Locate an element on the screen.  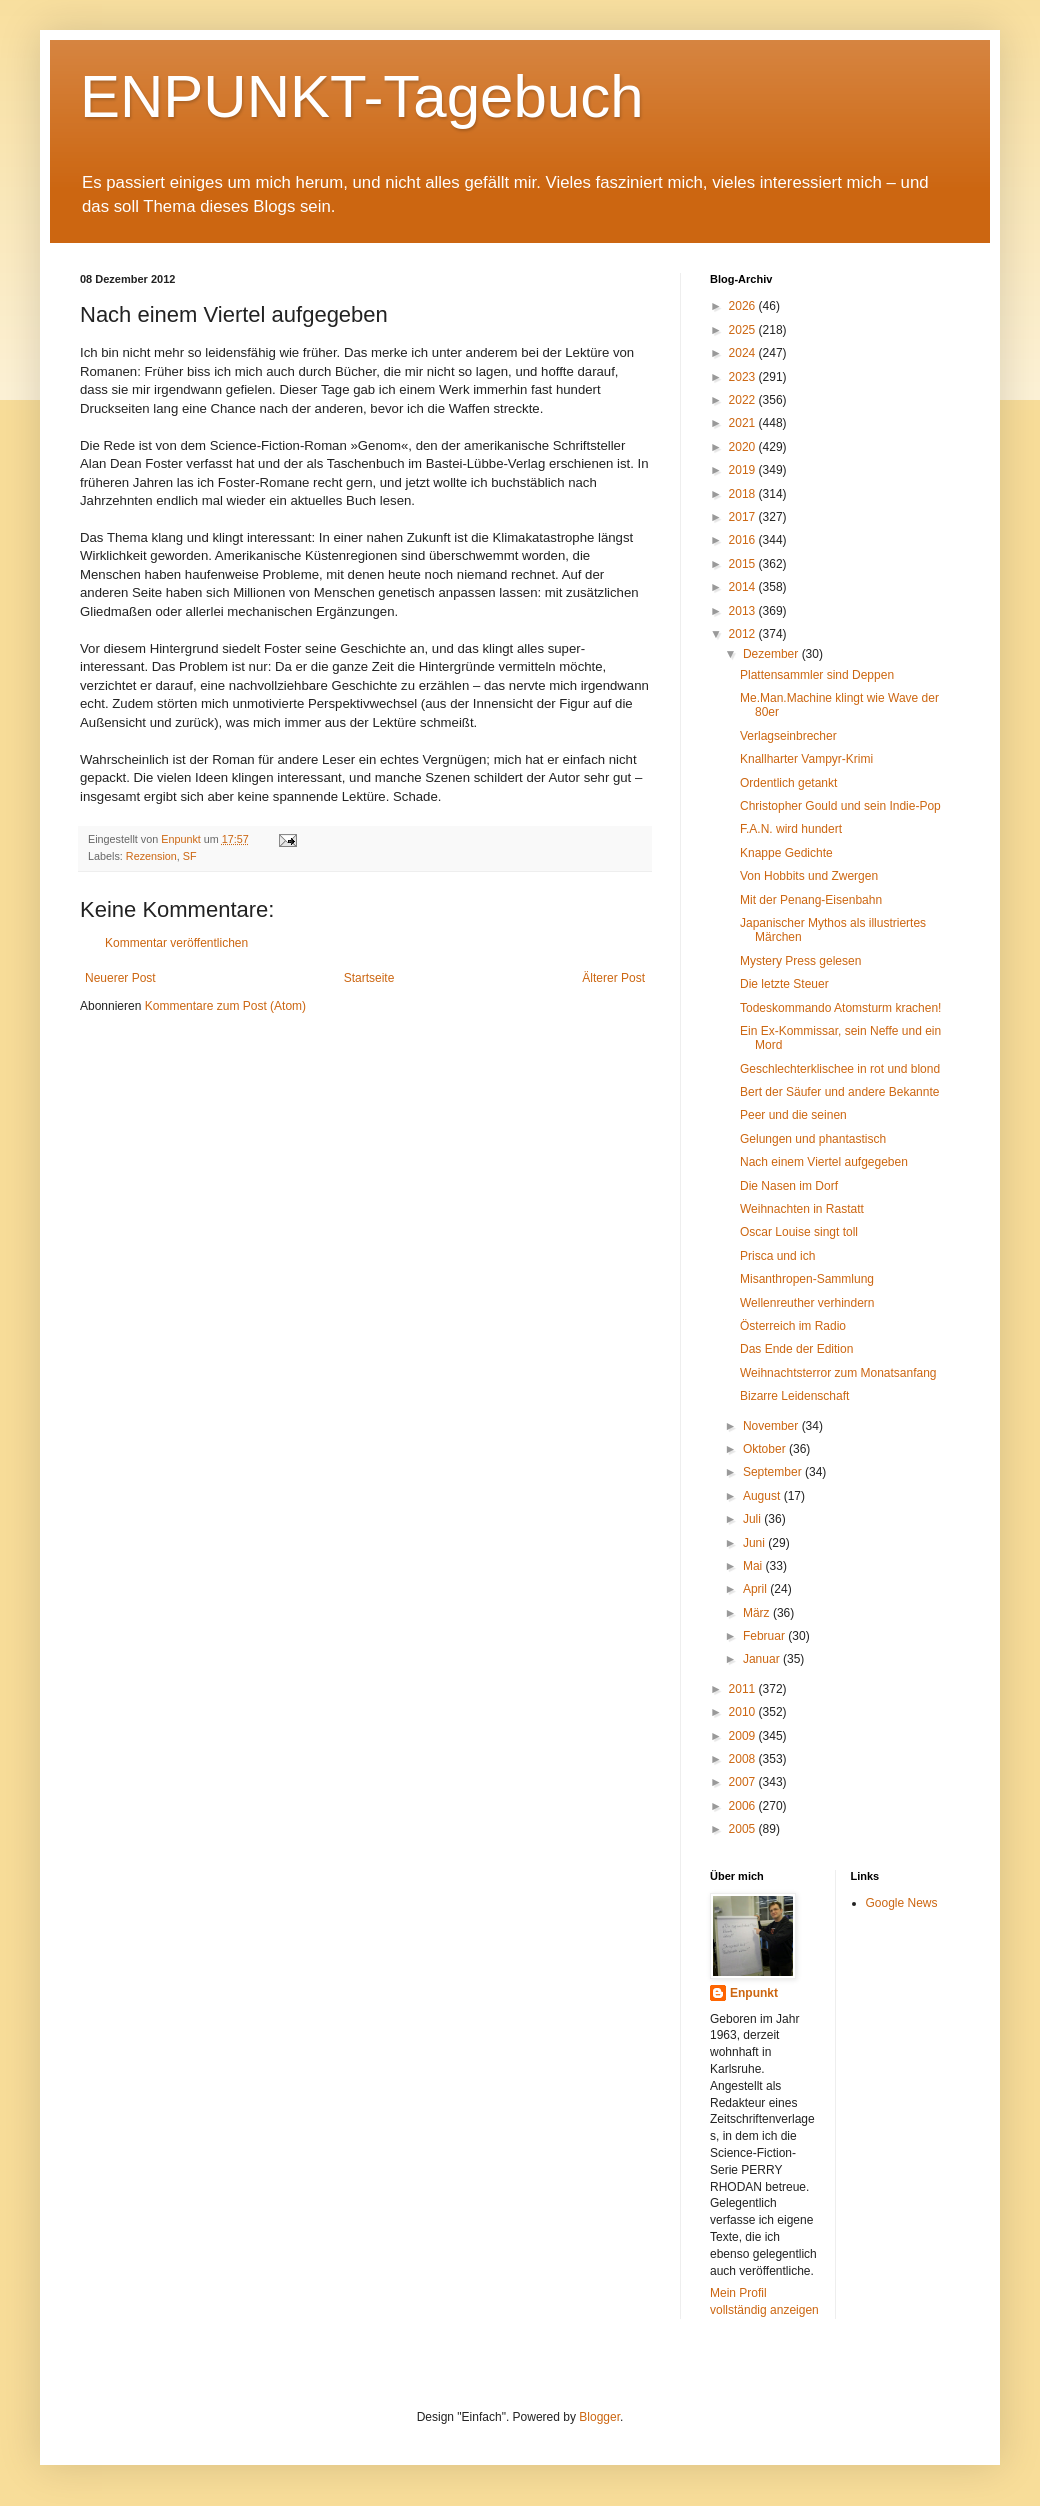
Juni is located at coordinates (755, 1543).